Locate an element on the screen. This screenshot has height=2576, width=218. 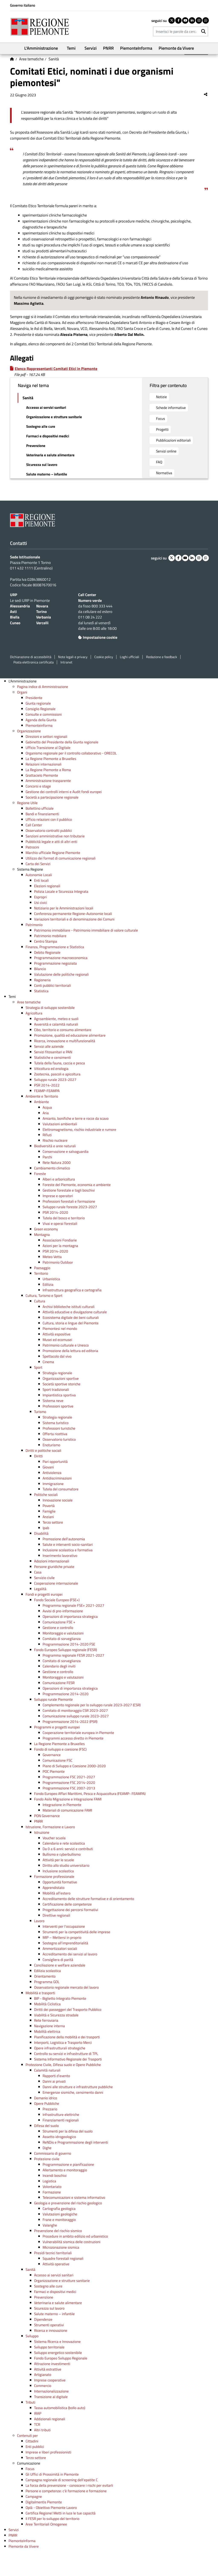
Conferenza permanente Regione-Autonomie locali is located at coordinates (75, 916).